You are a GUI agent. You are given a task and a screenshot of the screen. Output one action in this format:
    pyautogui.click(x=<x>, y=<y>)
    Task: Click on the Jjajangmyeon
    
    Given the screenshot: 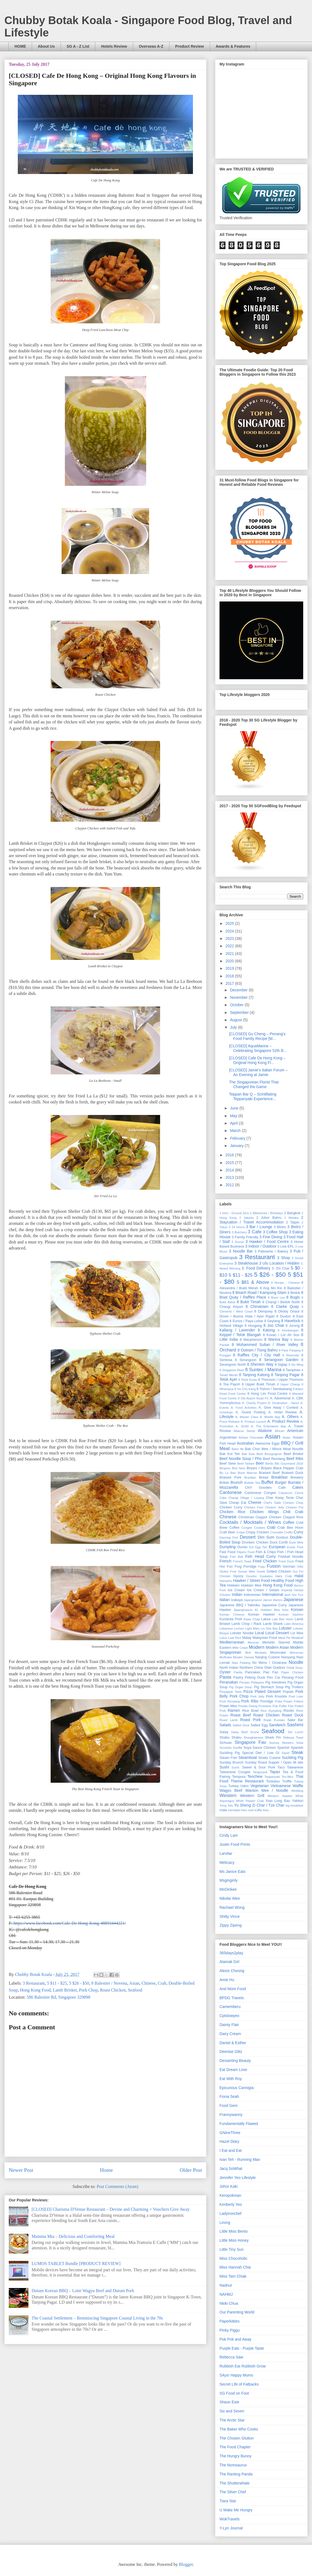 What is the action you would take?
    pyautogui.click(x=242, y=1609)
    